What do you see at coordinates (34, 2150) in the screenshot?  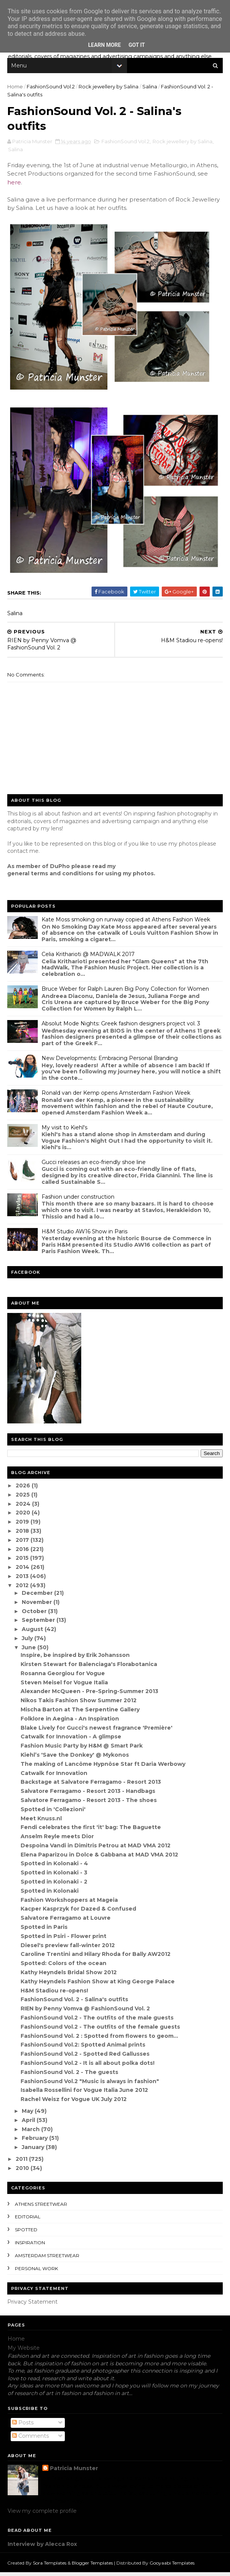 I see `January` at bounding box center [34, 2150].